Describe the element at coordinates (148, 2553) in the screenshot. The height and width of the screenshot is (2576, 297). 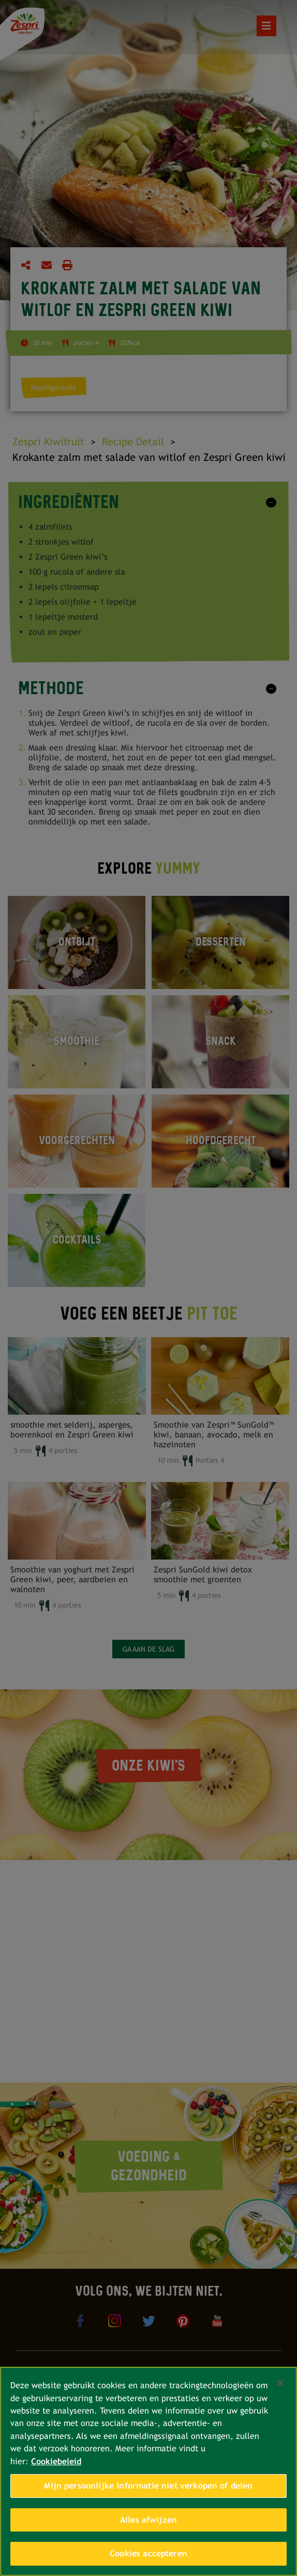
I see `Cookies accepteren` at that location.